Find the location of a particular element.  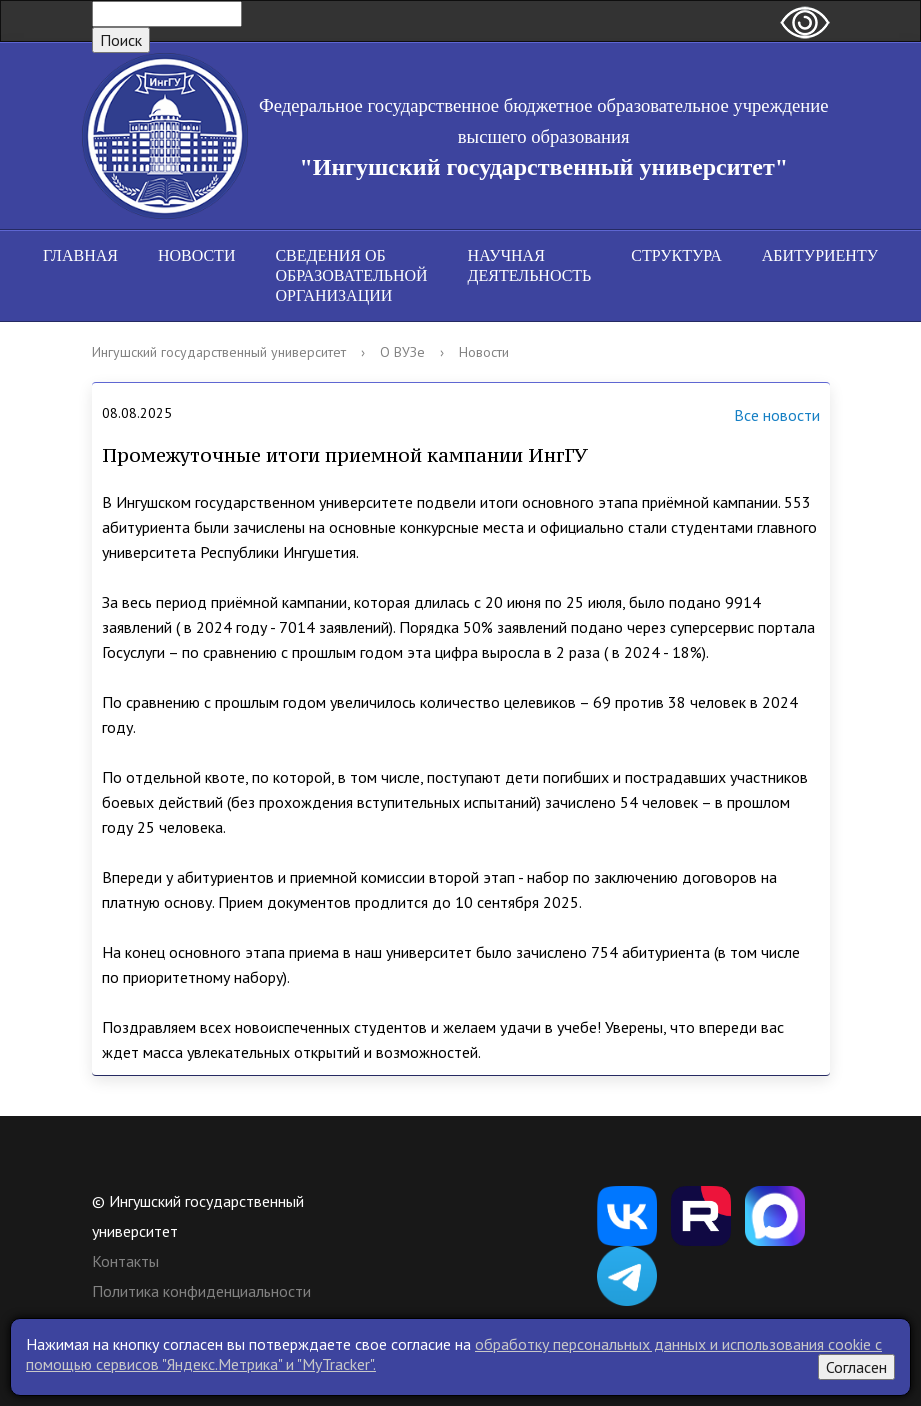

Научная деятельность is located at coordinates (530, 265).